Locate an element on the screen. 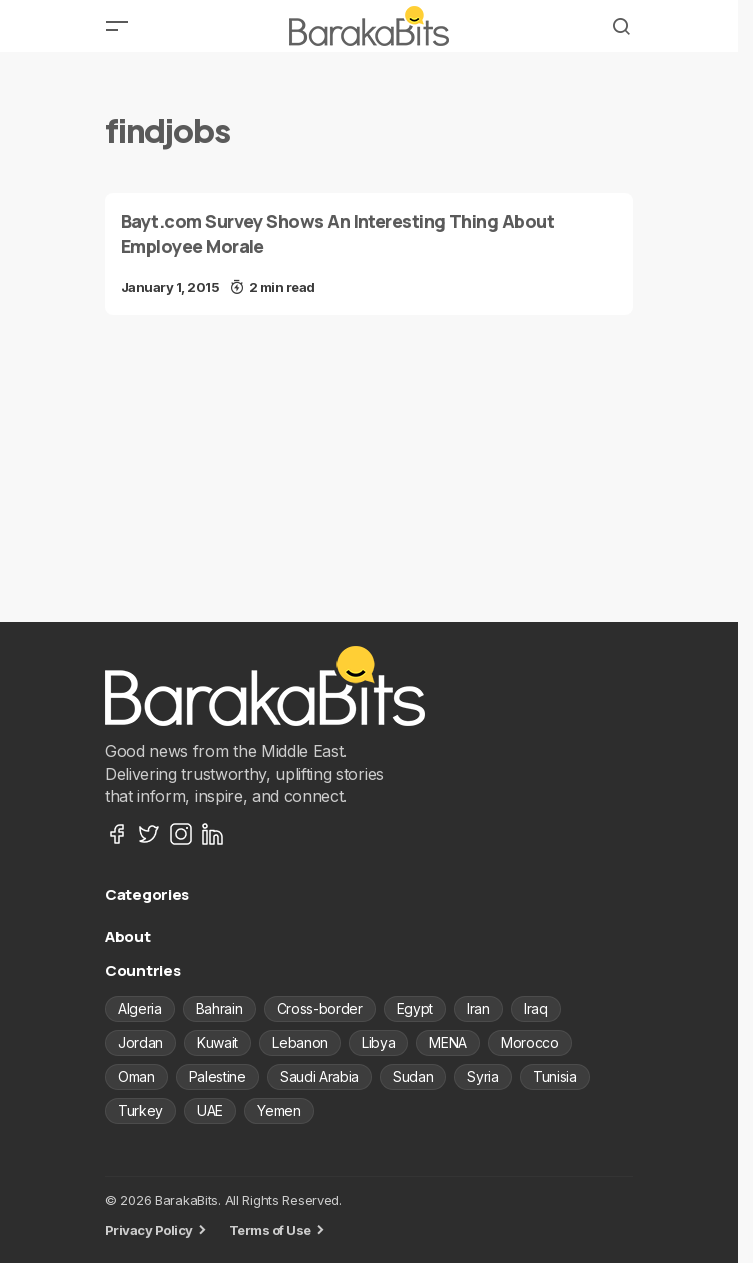 The height and width of the screenshot is (1263, 753). Morocco is located at coordinates (530, 1042).